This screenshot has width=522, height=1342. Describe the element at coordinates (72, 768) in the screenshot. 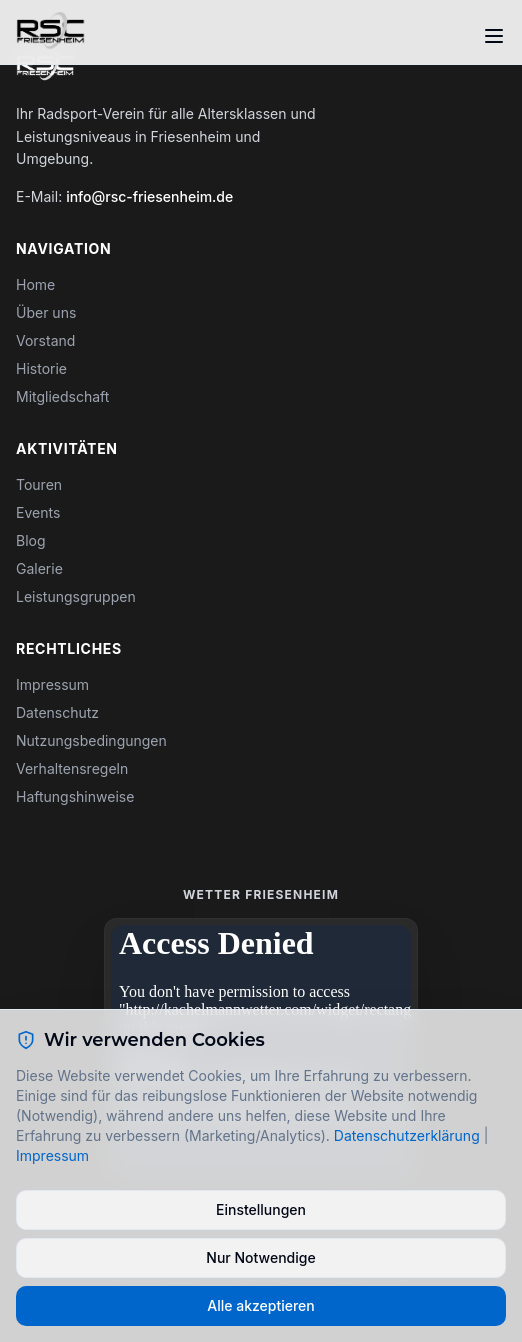

I see `Verhaltensregeln` at that location.